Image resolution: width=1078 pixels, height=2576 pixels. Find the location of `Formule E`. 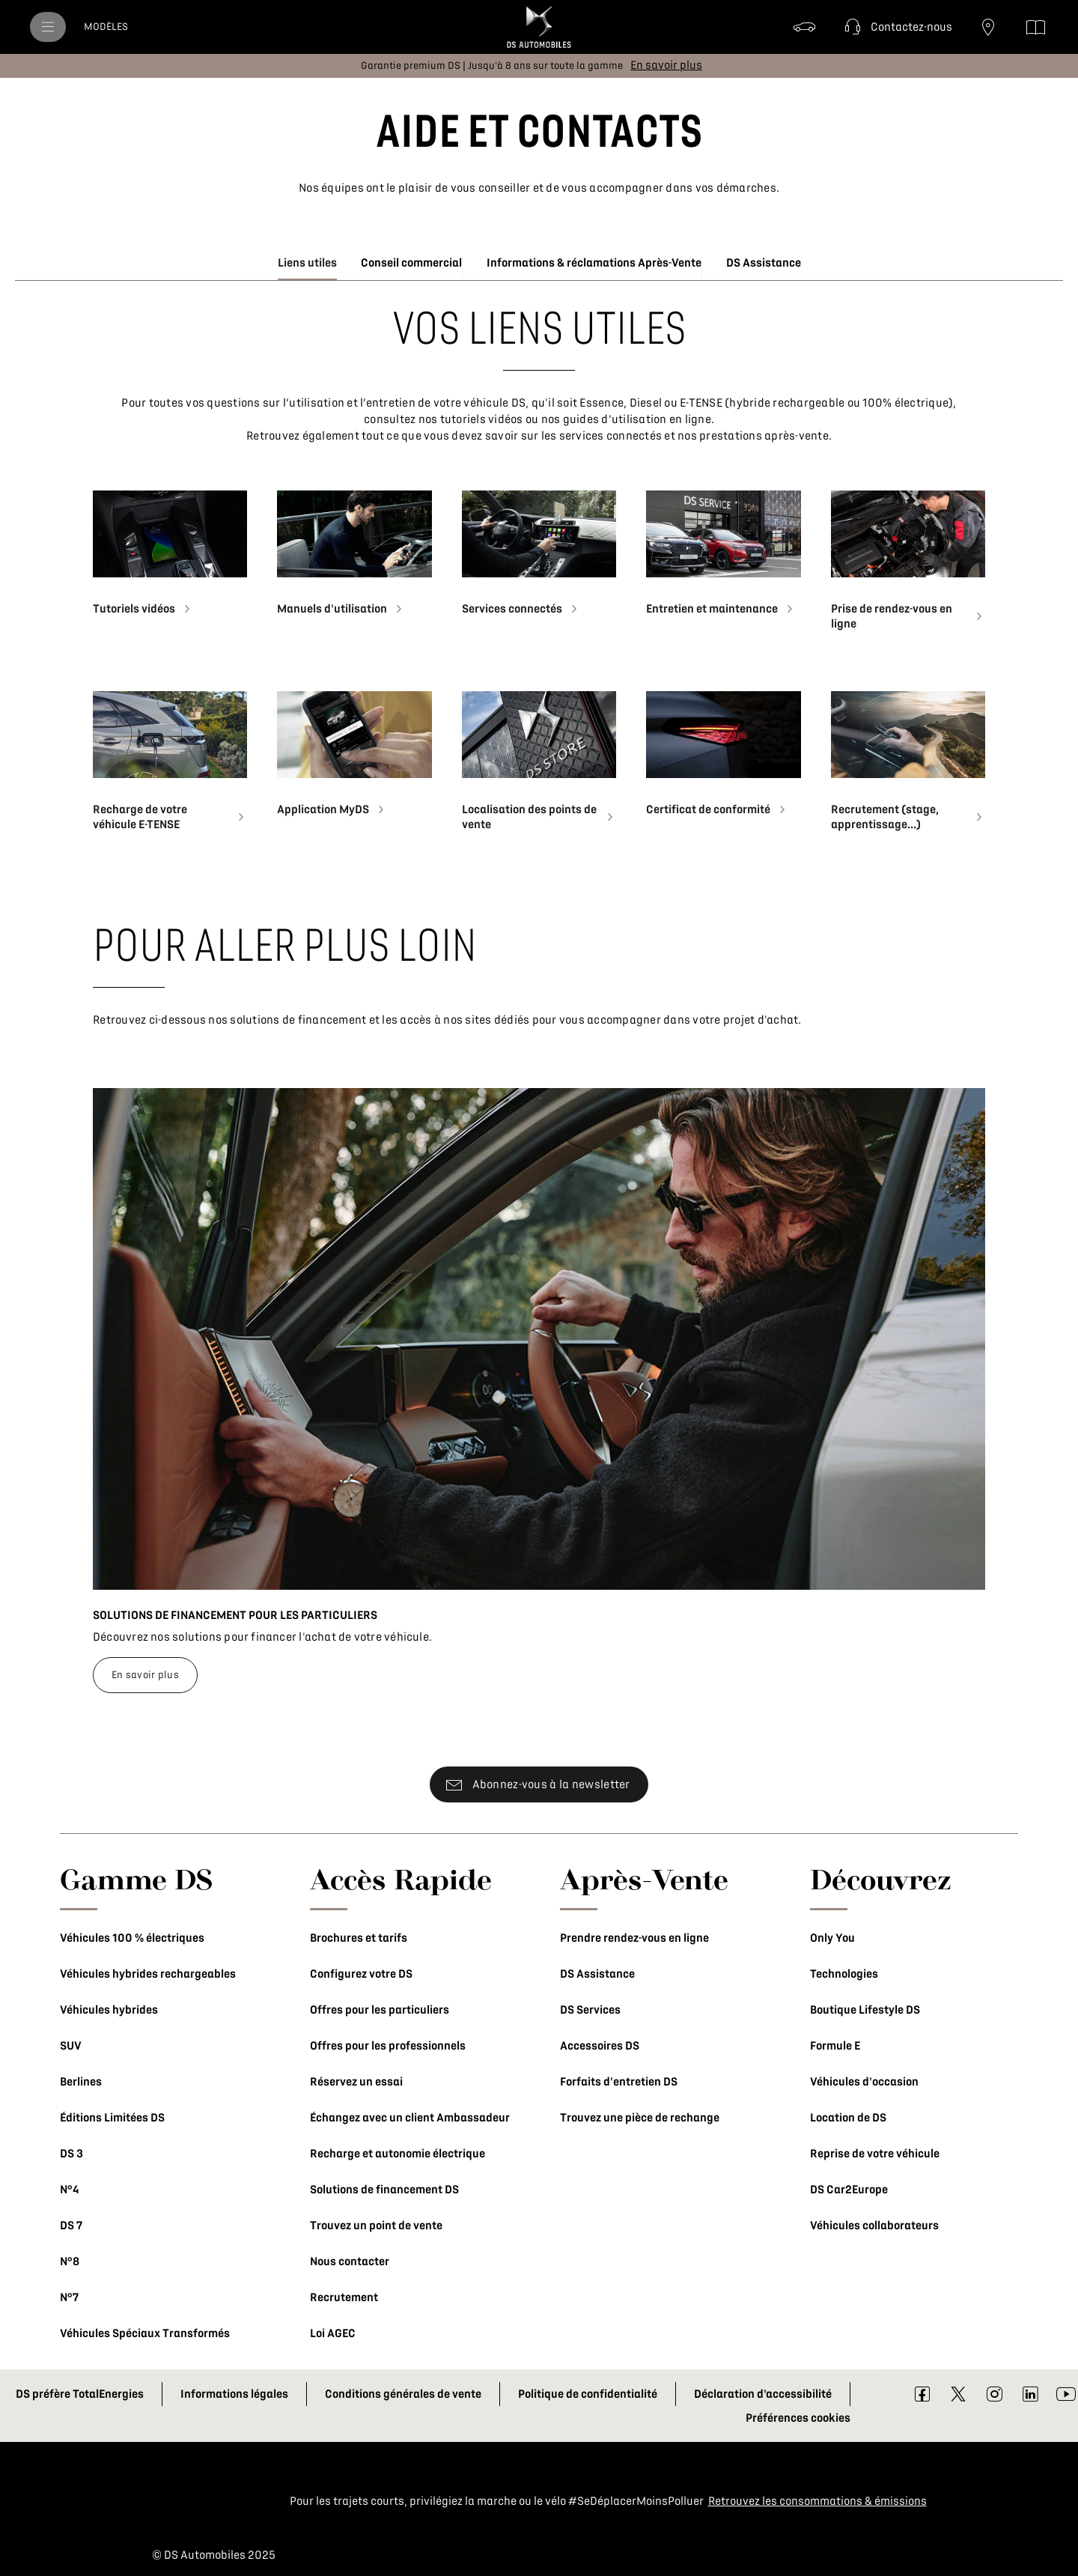

Formule E is located at coordinates (835, 2046).